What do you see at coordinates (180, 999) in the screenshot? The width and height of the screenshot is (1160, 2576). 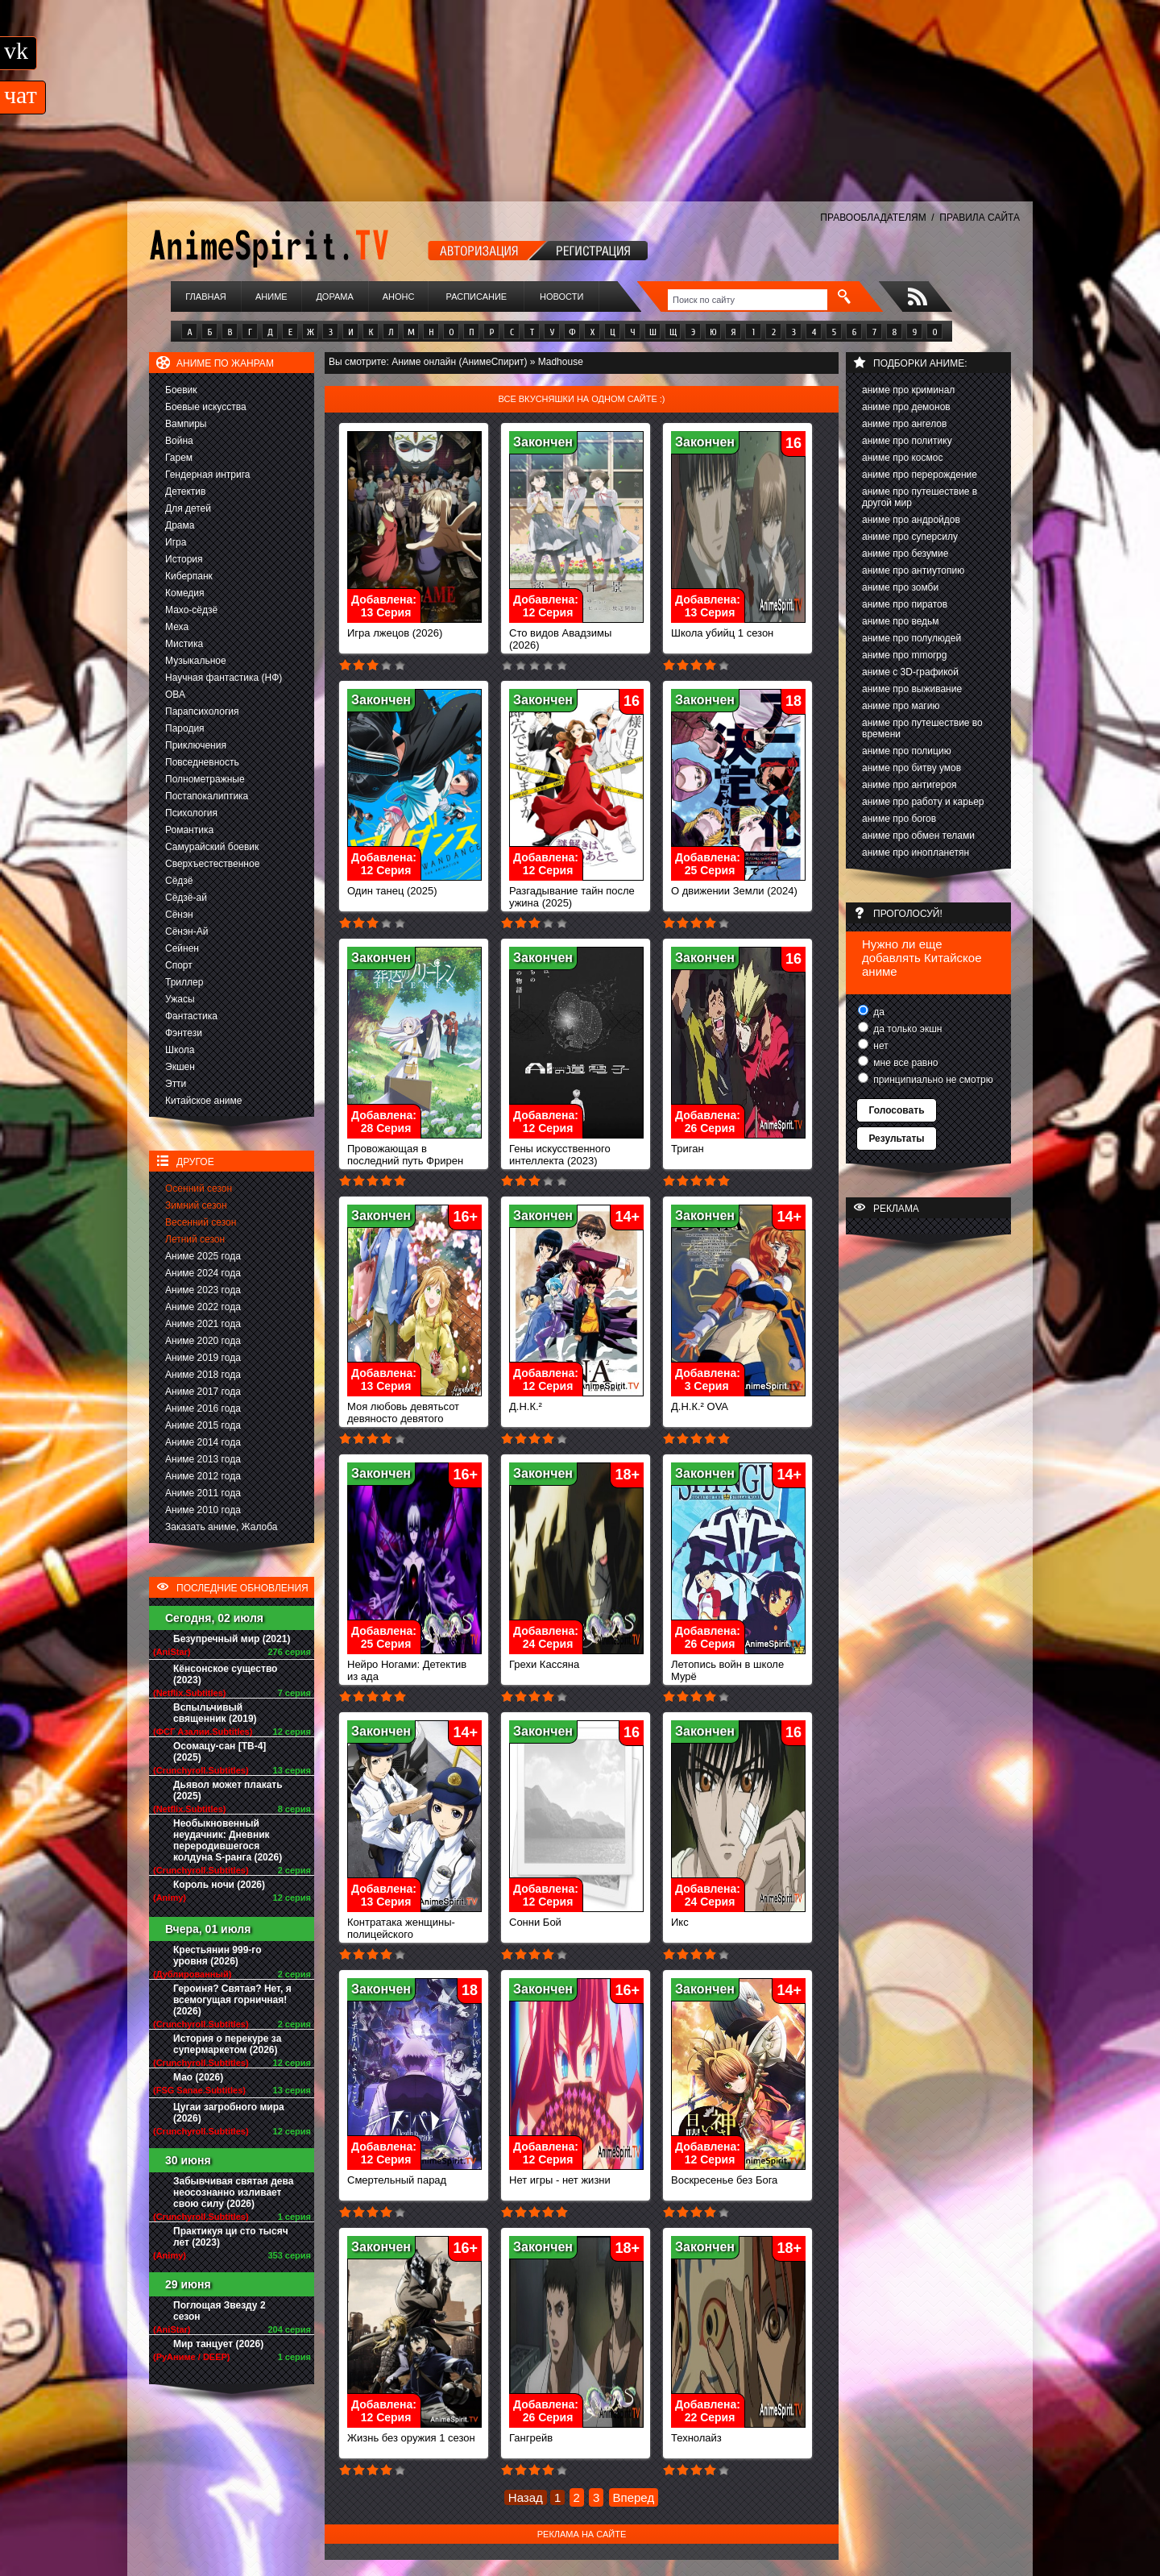 I see `Ужасы` at bounding box center [180, 999].